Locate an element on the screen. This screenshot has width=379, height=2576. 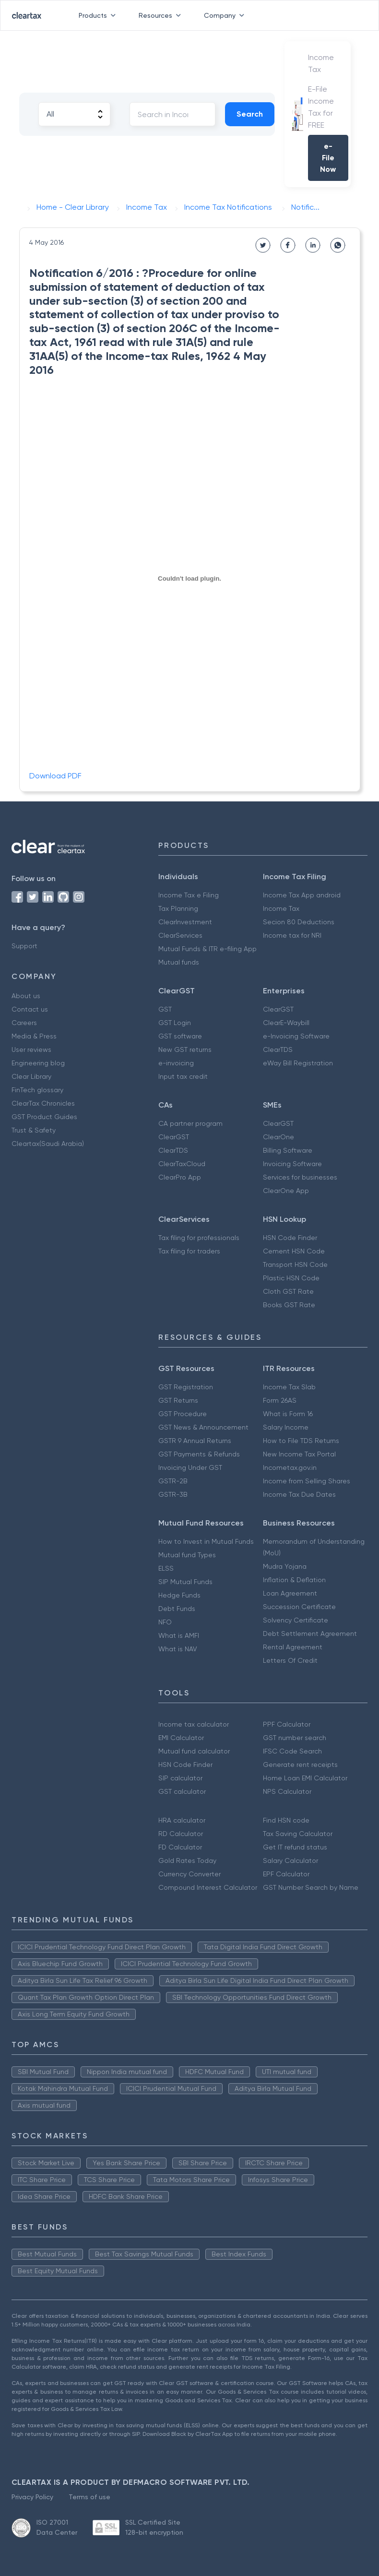
EPF Calculator is located at coordinates (286, 1874).